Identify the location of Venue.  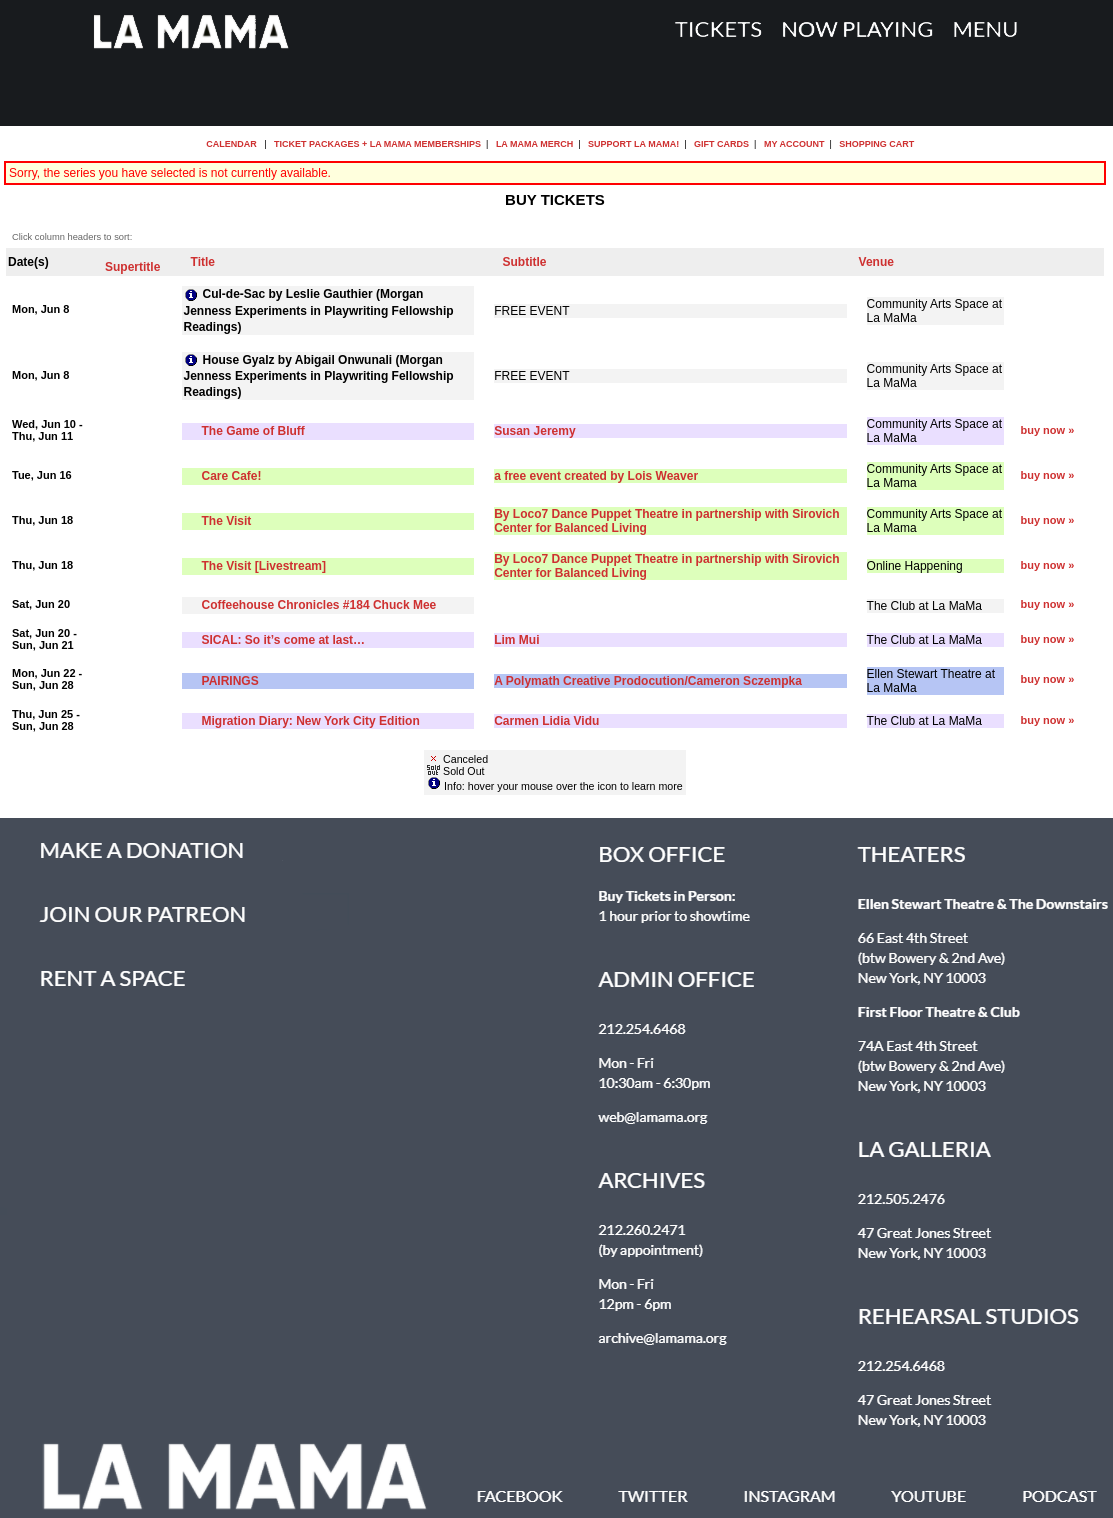
(876, 262).